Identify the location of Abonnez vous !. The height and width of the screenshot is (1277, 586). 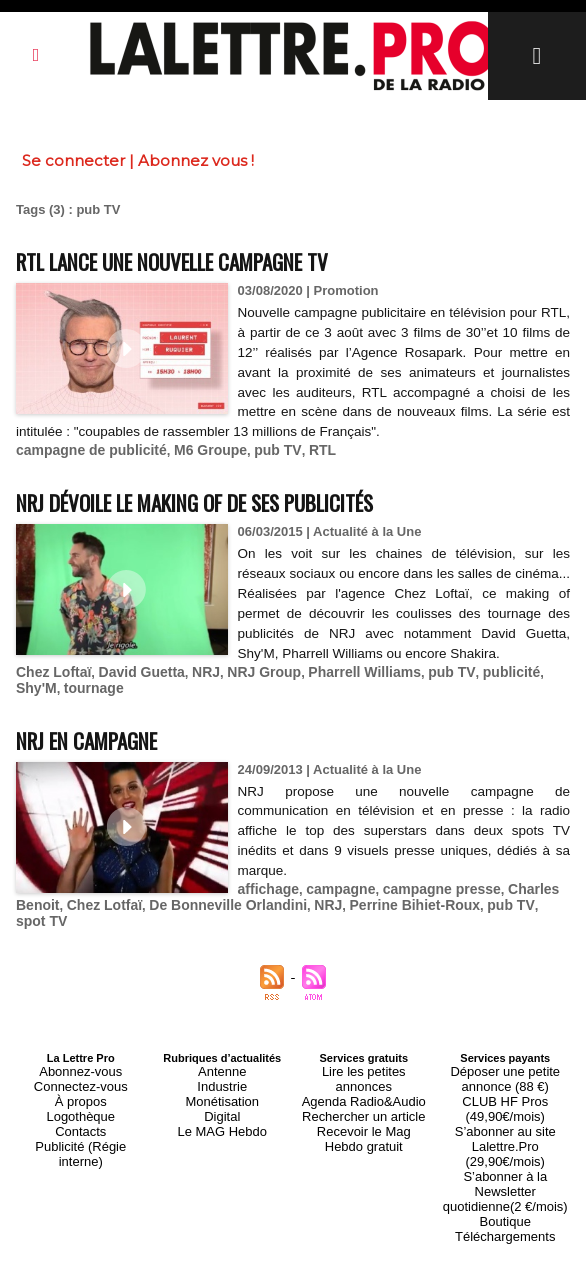
(196, 160).